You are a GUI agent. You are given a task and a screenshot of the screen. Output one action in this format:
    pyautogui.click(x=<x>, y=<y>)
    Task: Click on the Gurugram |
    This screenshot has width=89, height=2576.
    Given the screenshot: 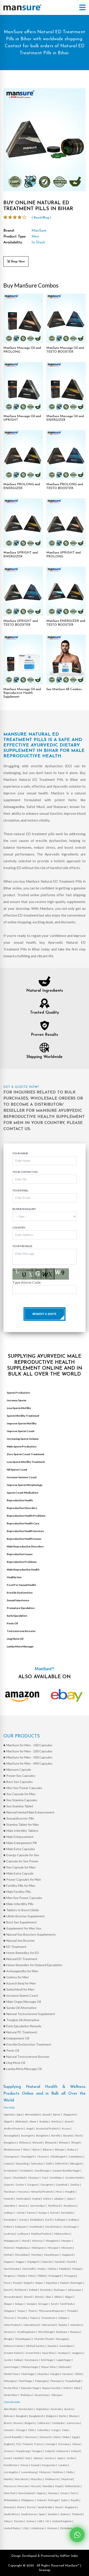 What is the action you would take?
    pyautogui.click(x=47, y=2184)
    